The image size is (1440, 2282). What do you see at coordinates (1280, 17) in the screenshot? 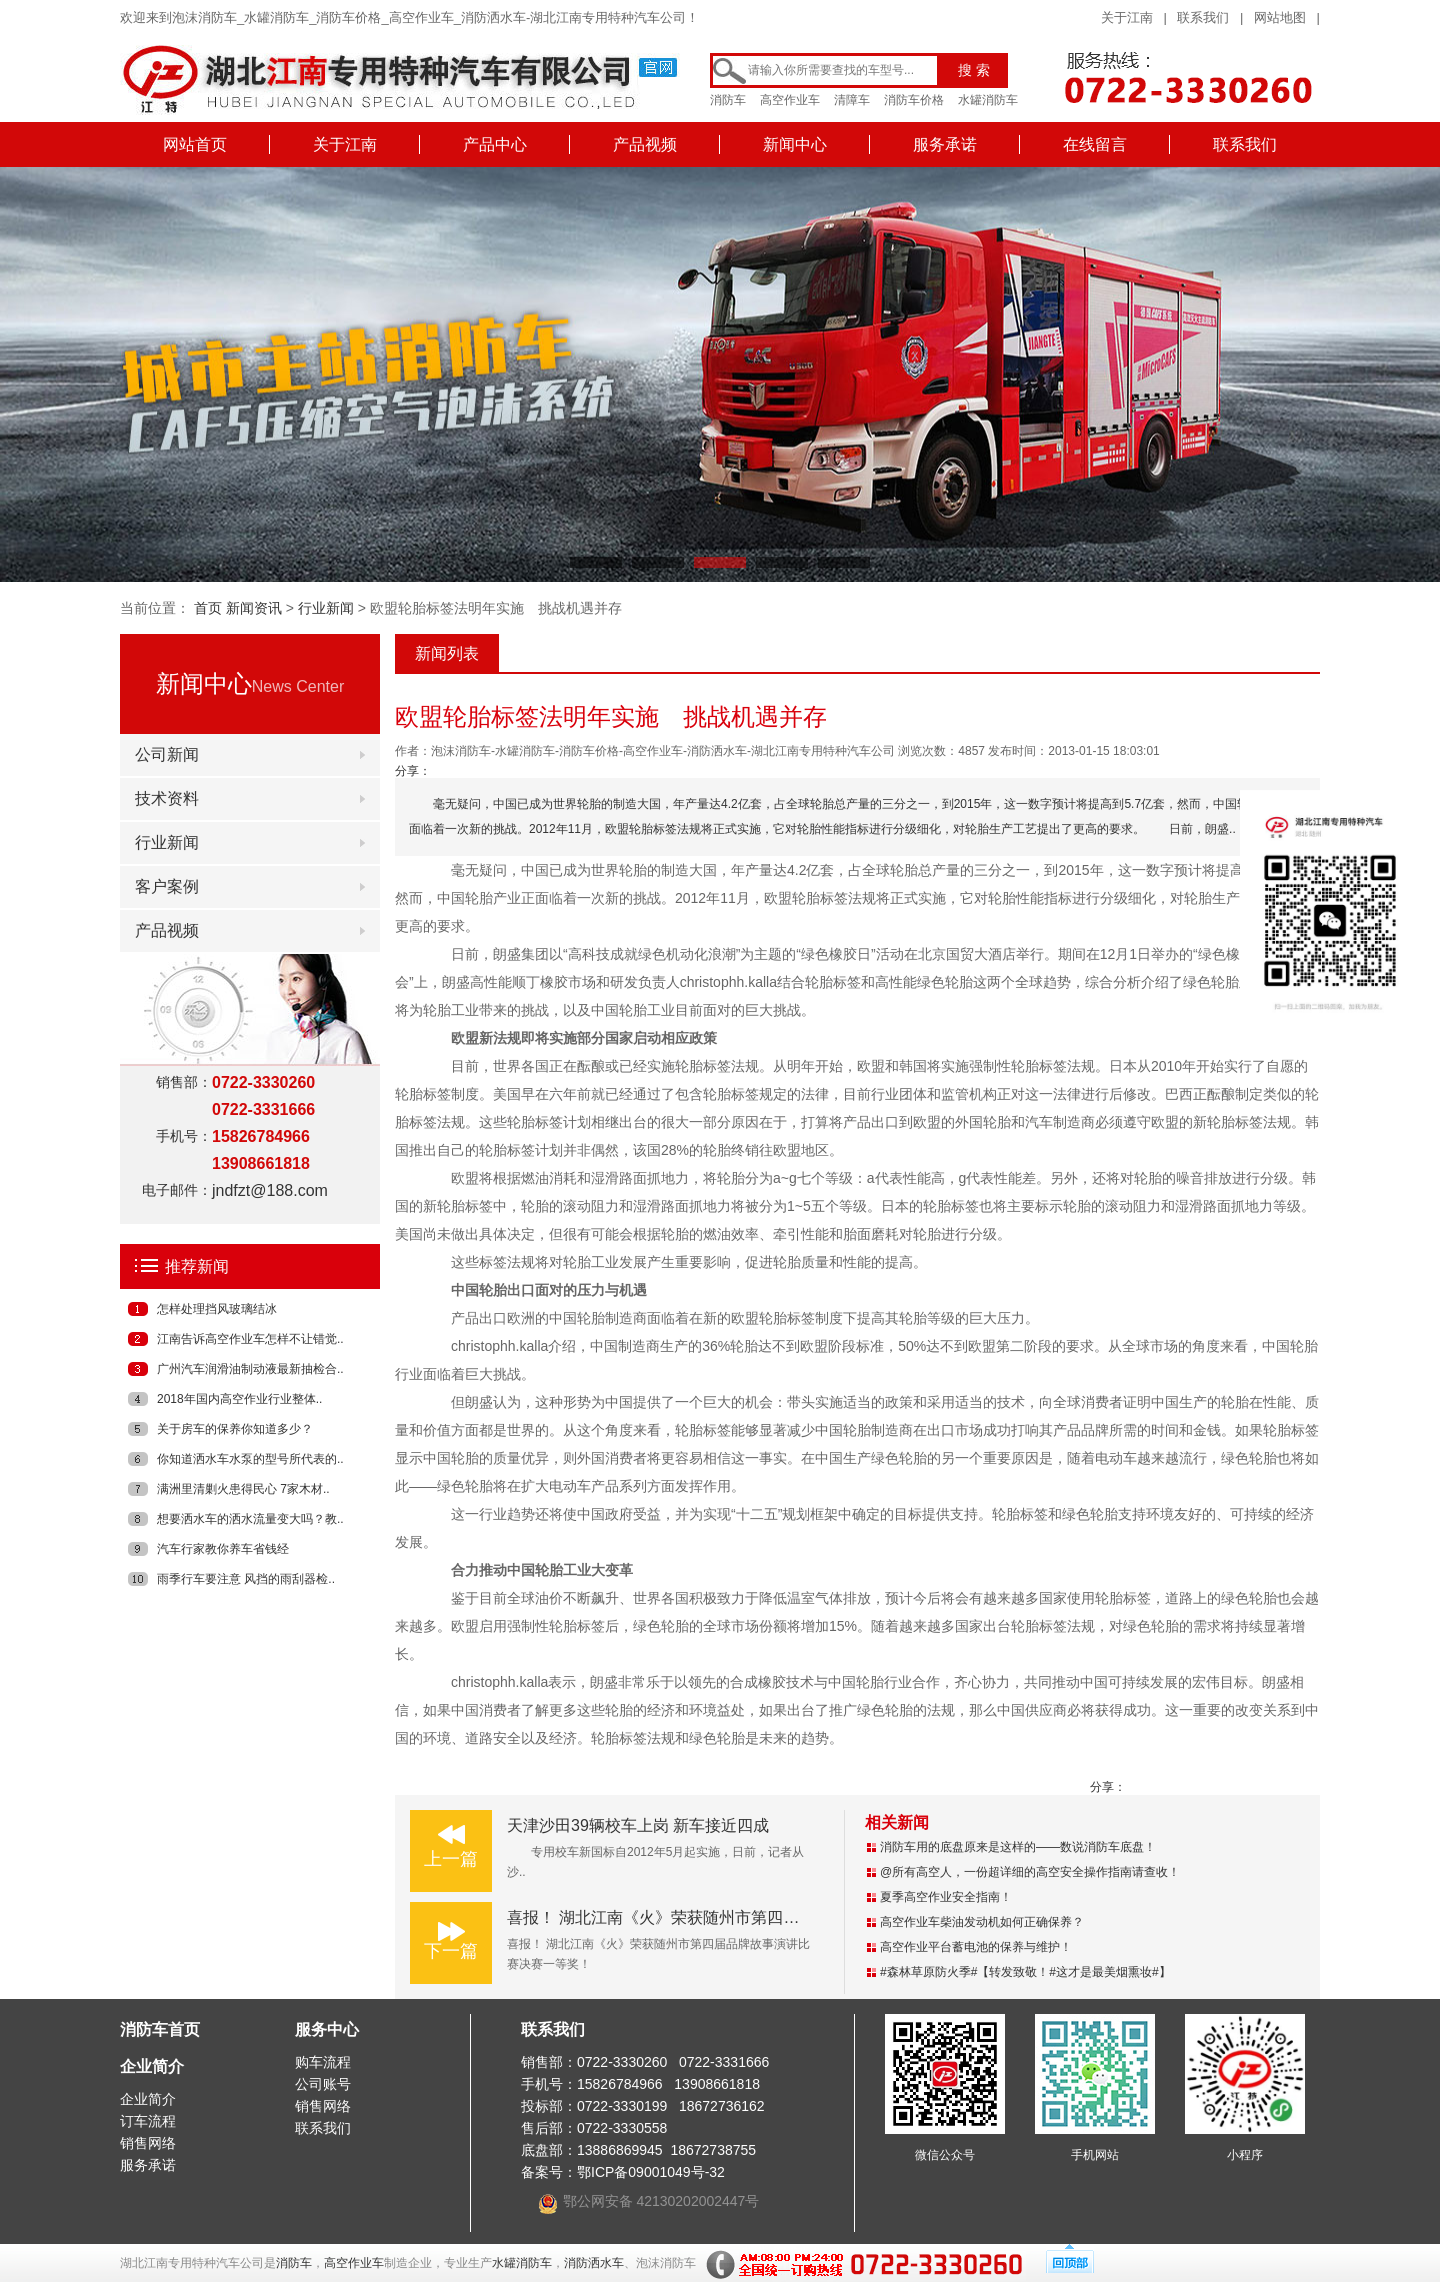
I see `网站地图` at bounding box center [1280, 17].